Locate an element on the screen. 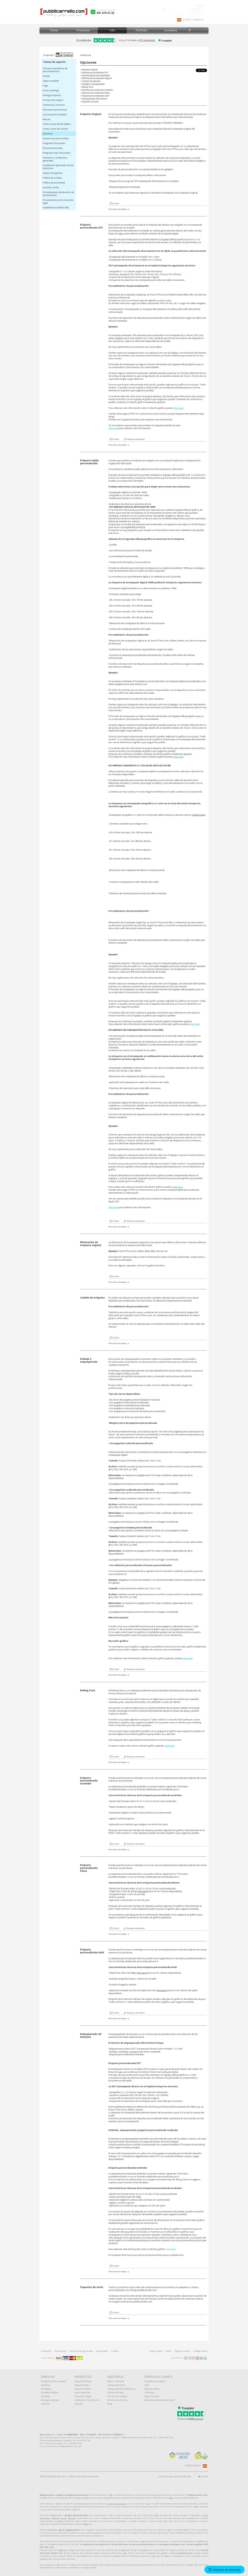 This screenshot has width=248, height=2576. Pago is located at coordinates (45, 85).